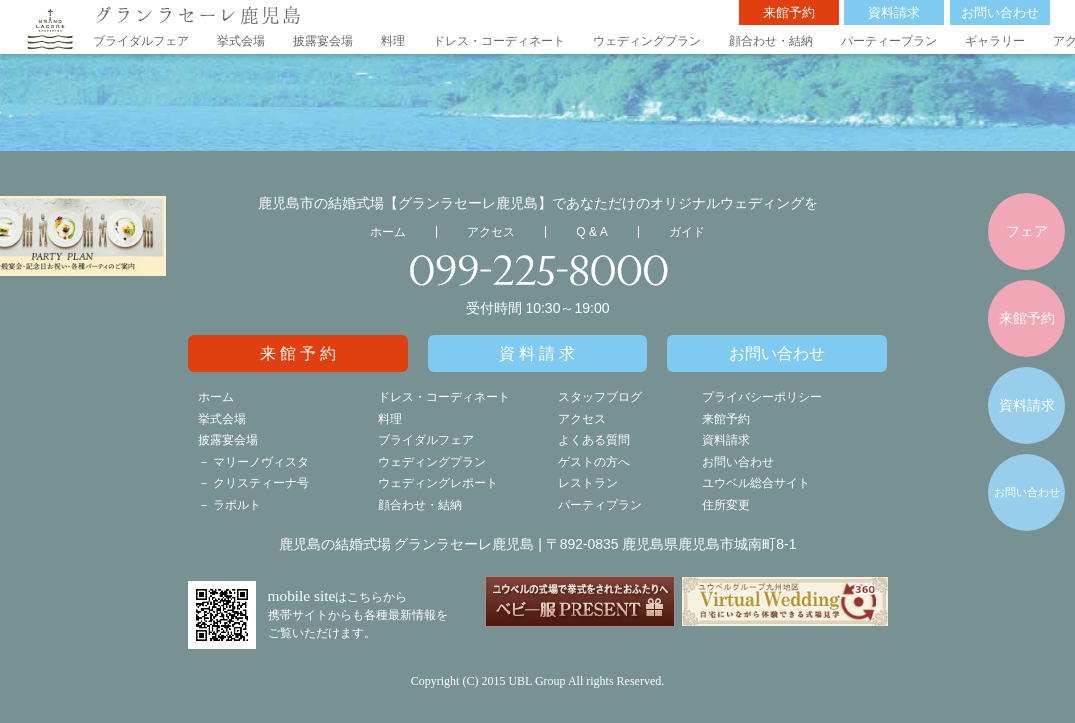  I want to click on 顔合わせ・結納, so click(771, 41).